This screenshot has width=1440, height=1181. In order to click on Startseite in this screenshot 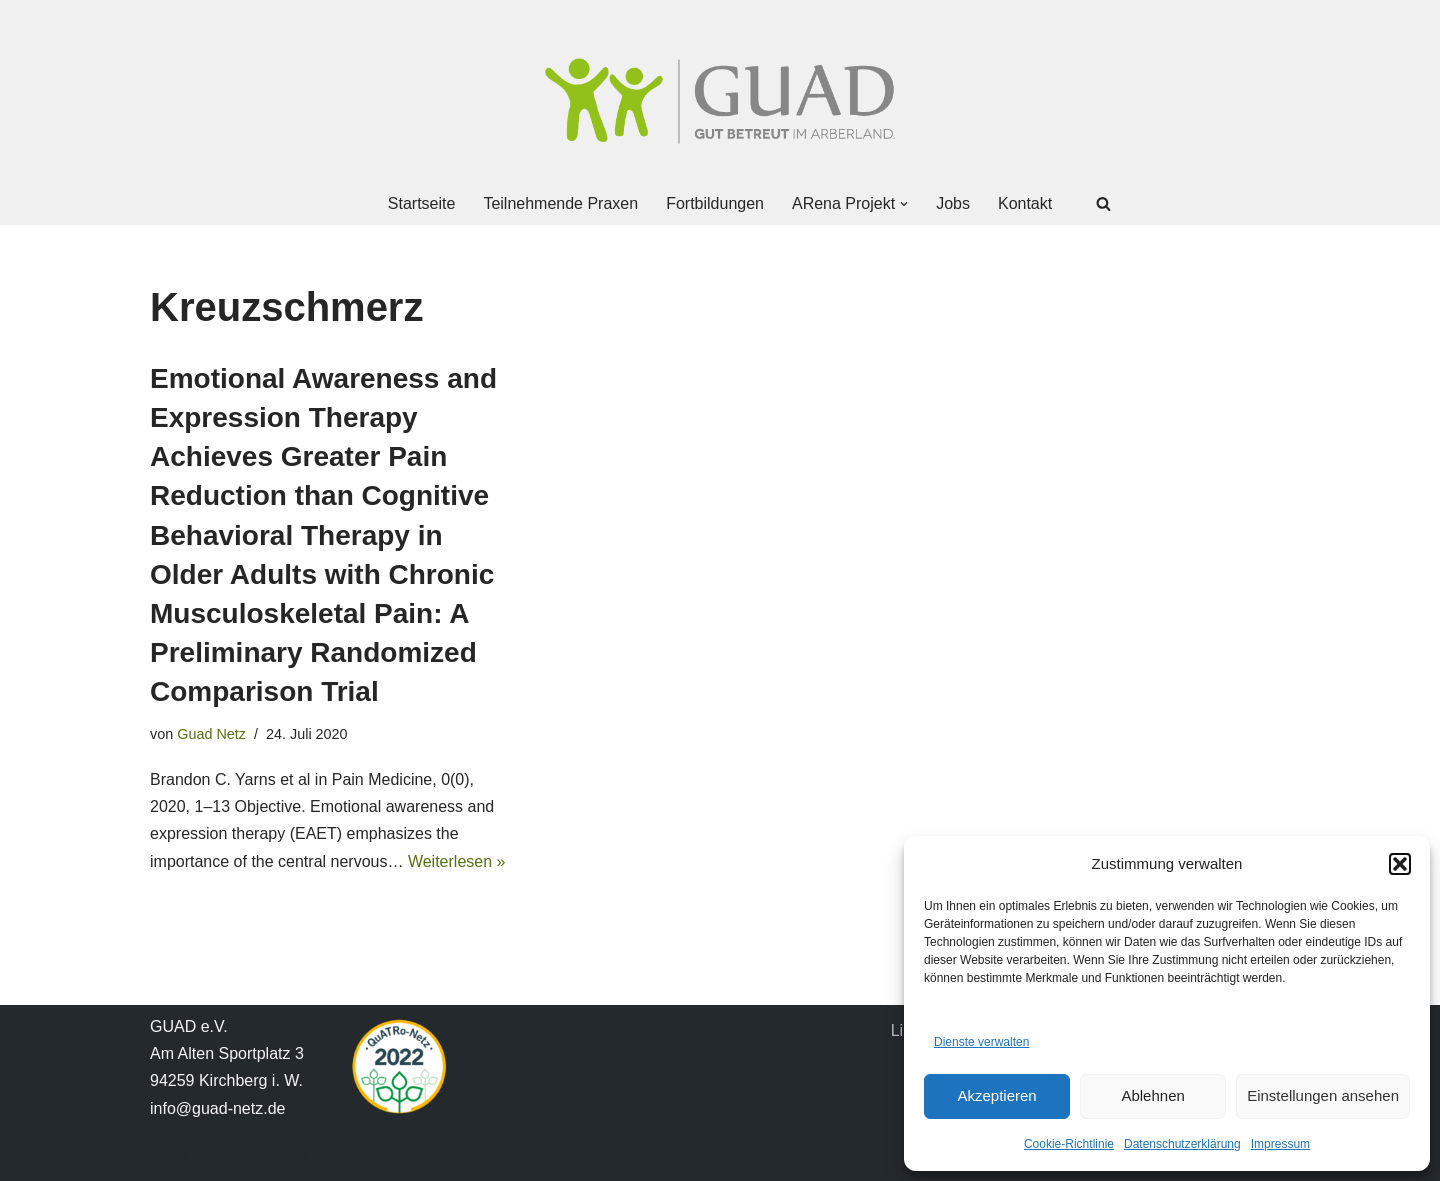, I will do `click(422, 203)`.